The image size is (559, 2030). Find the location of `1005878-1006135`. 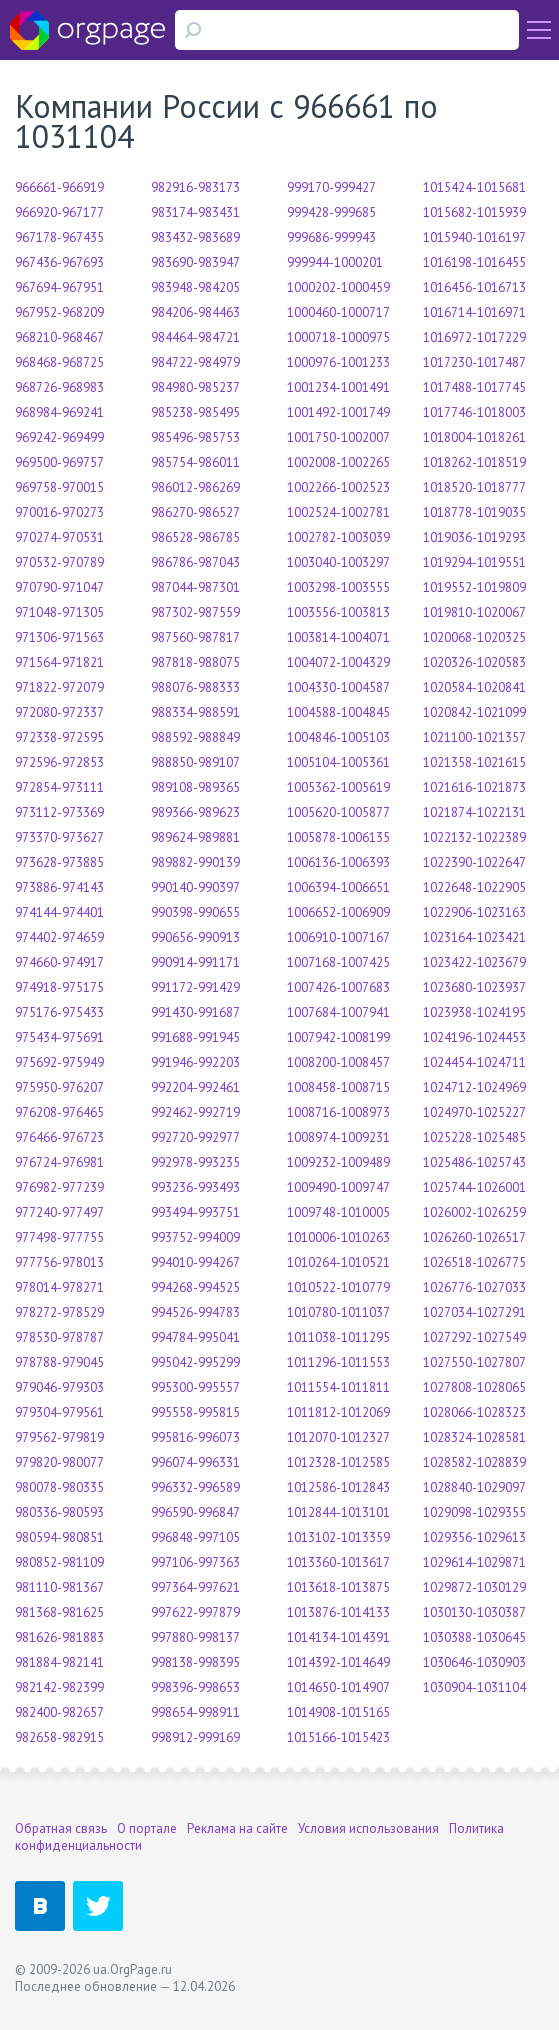

1005878-1006135 is located at coordinates (338, 837).